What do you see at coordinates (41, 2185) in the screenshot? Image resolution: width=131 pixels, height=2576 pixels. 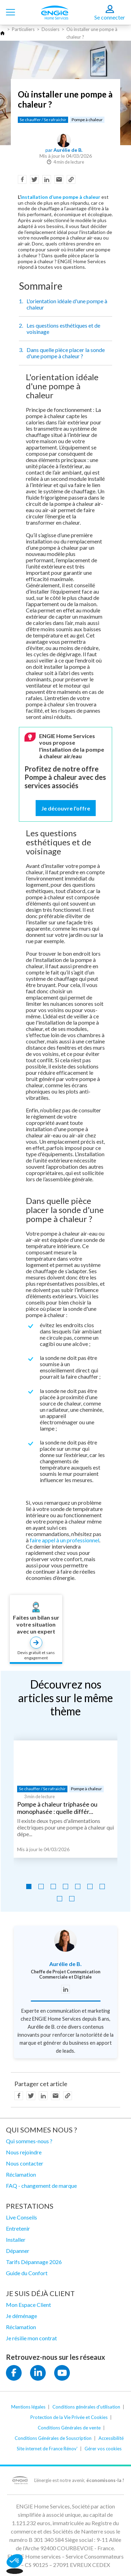 I see `FAQ - changement de marque` at bounding box center [41, 2185].